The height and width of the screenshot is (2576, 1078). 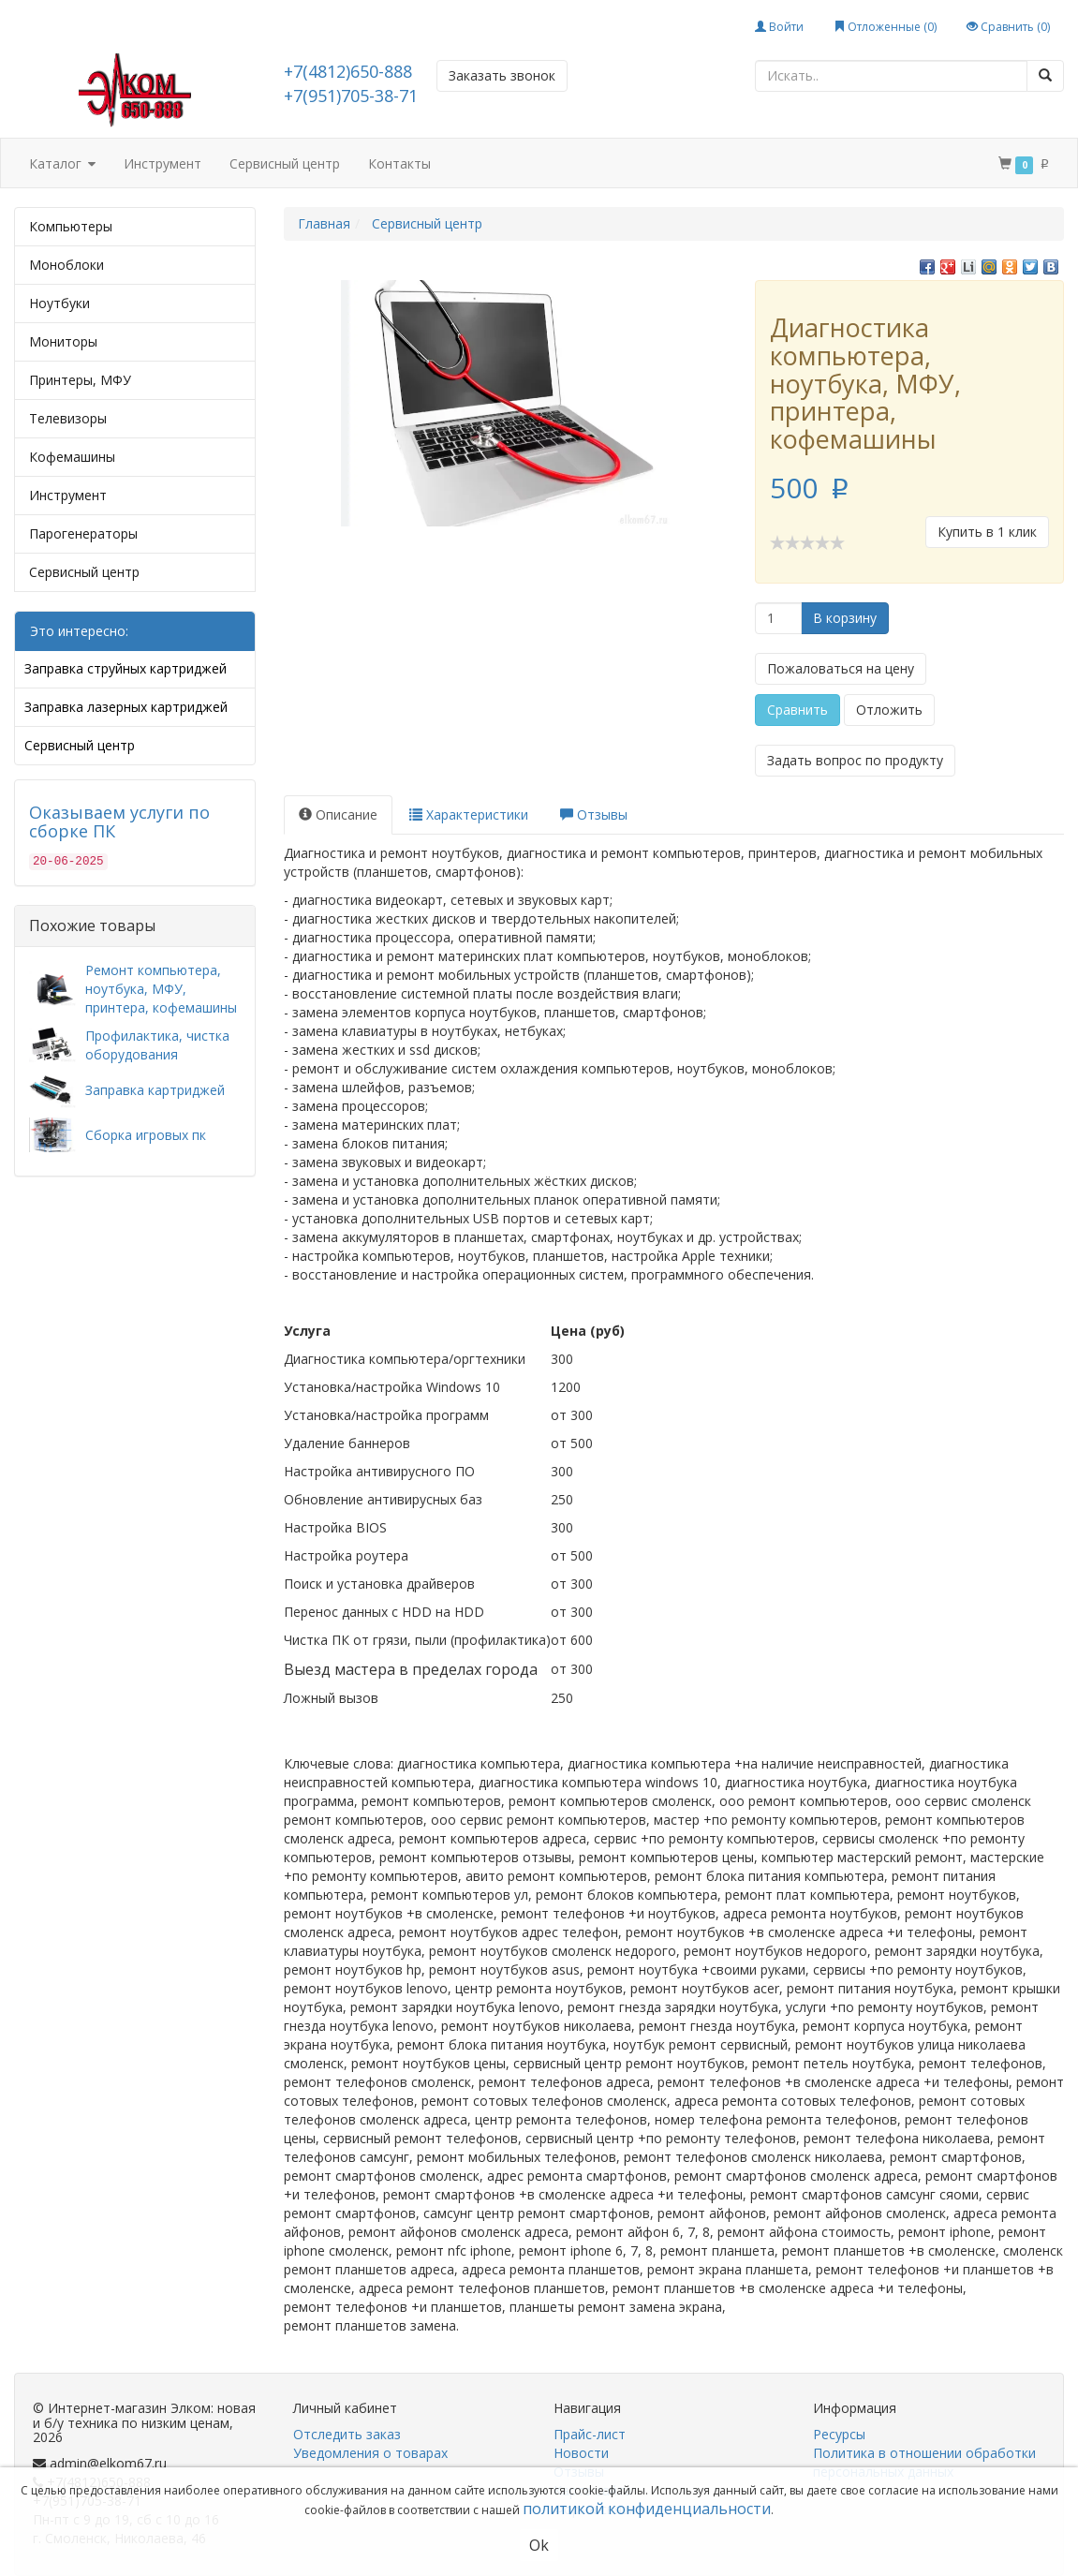 What do you see at coordinates (1008, 27) in the screenshot?
I see `Сравнить ()` at bounding box center [1008, 27].